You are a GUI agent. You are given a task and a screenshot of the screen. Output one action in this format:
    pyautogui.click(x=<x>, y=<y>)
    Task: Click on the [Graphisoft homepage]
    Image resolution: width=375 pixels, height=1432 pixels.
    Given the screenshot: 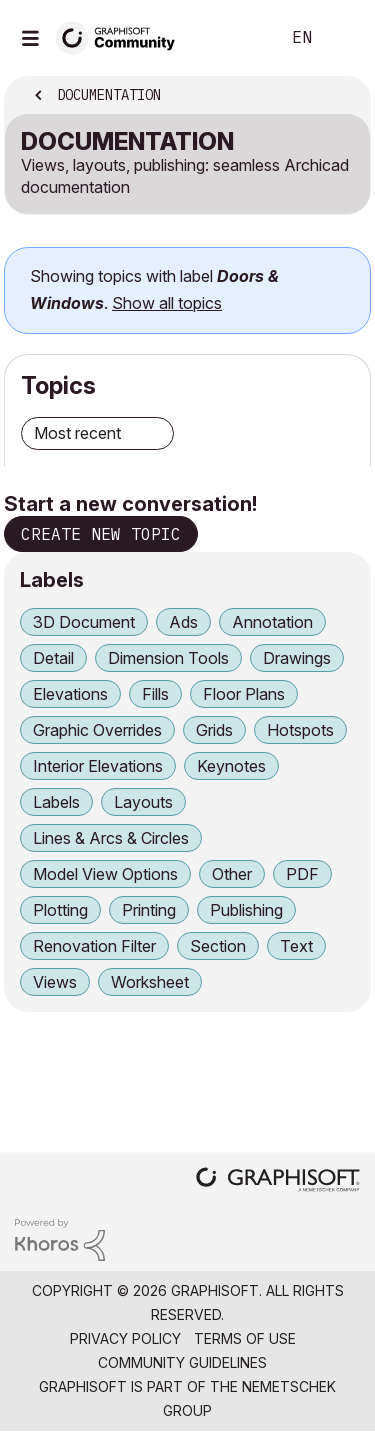 What is the action you would take?
    pyautogui.click(x=278, y=1181)
    